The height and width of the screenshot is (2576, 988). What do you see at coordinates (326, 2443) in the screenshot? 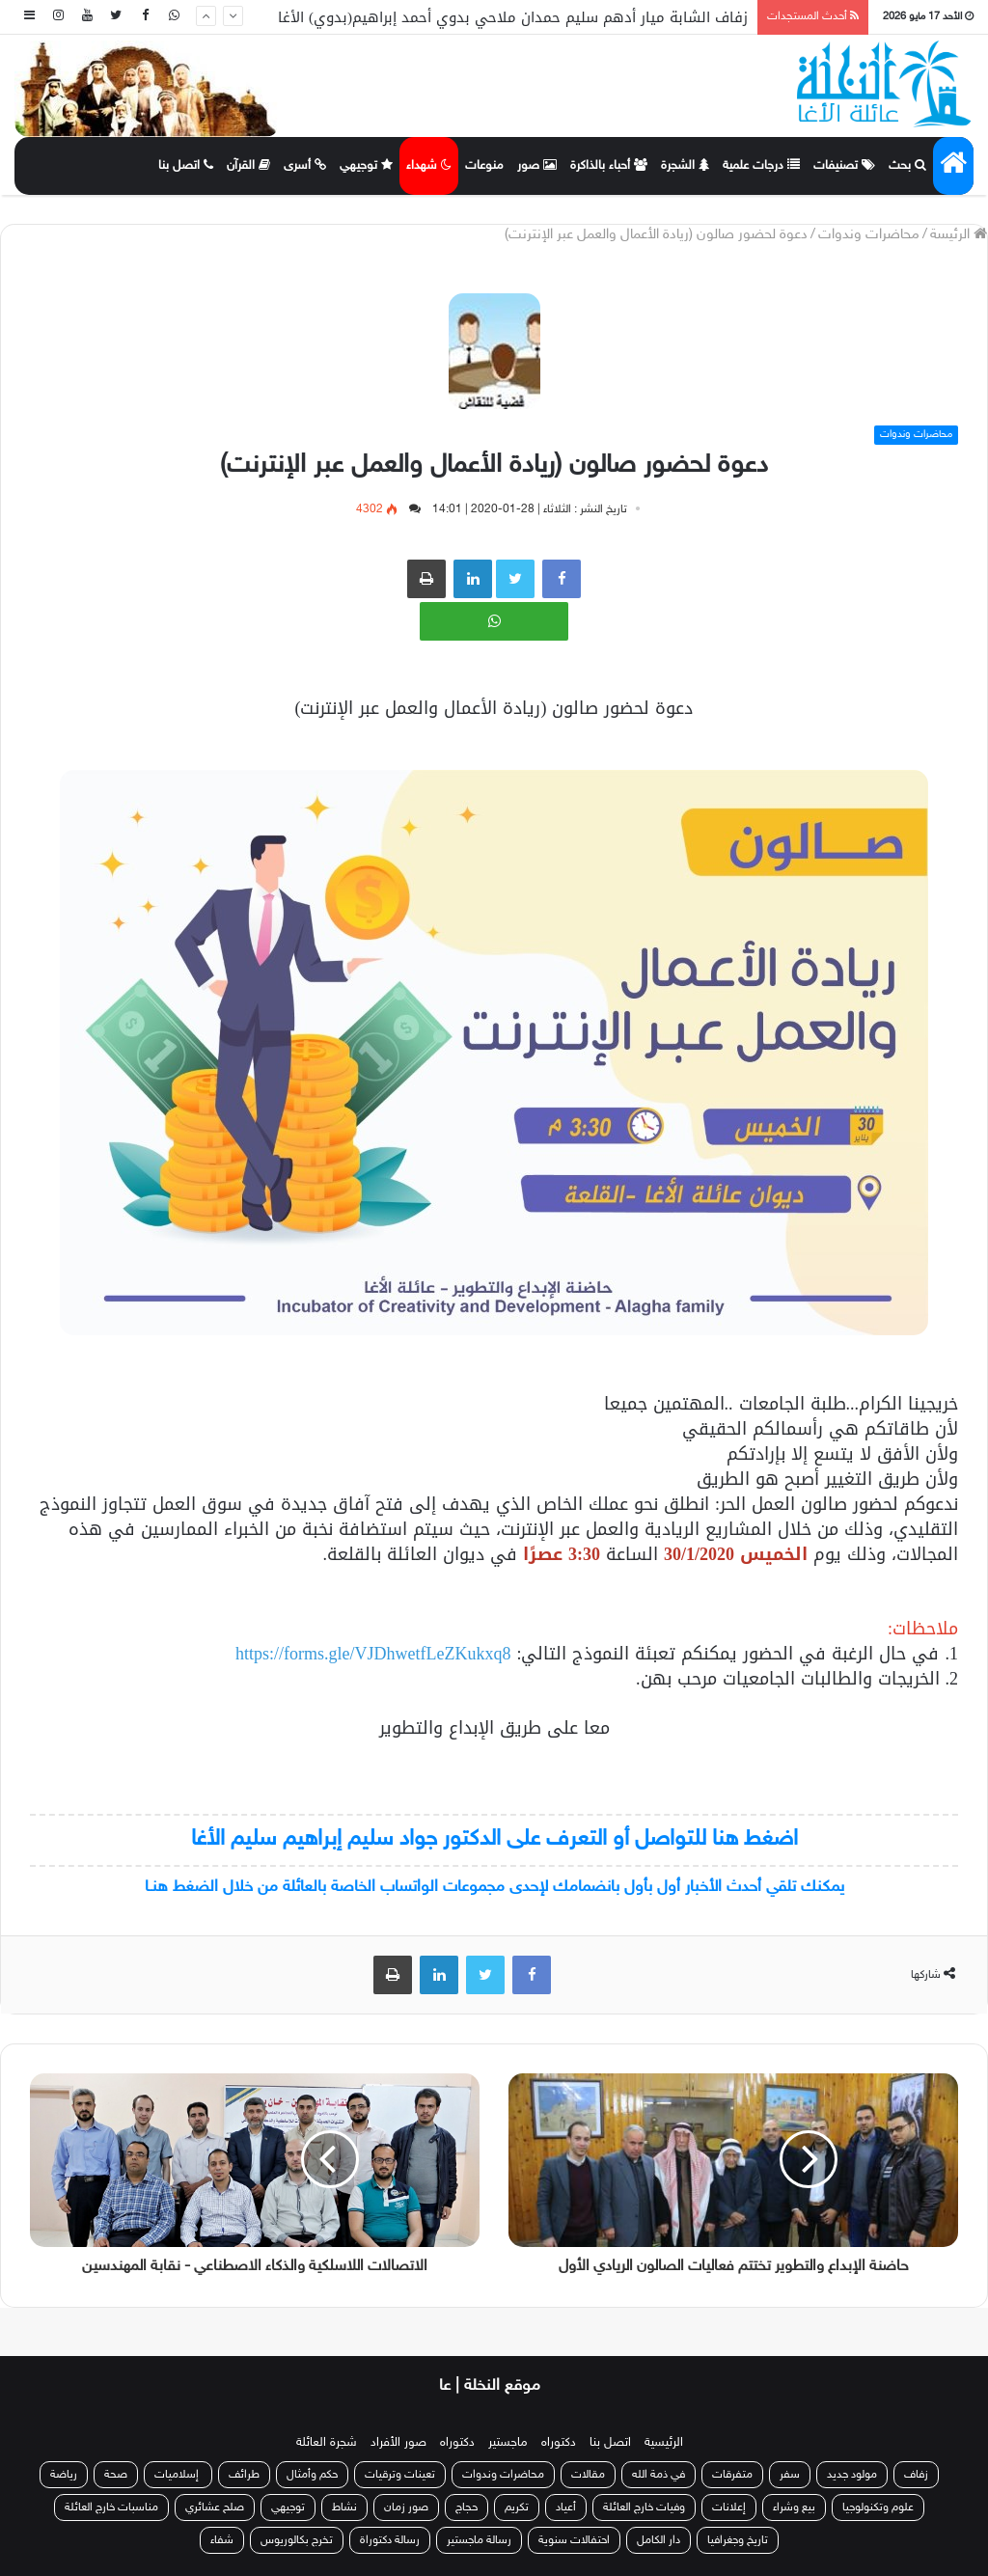
I see `شجرة العائلة` at bounding box center [326, 2443].